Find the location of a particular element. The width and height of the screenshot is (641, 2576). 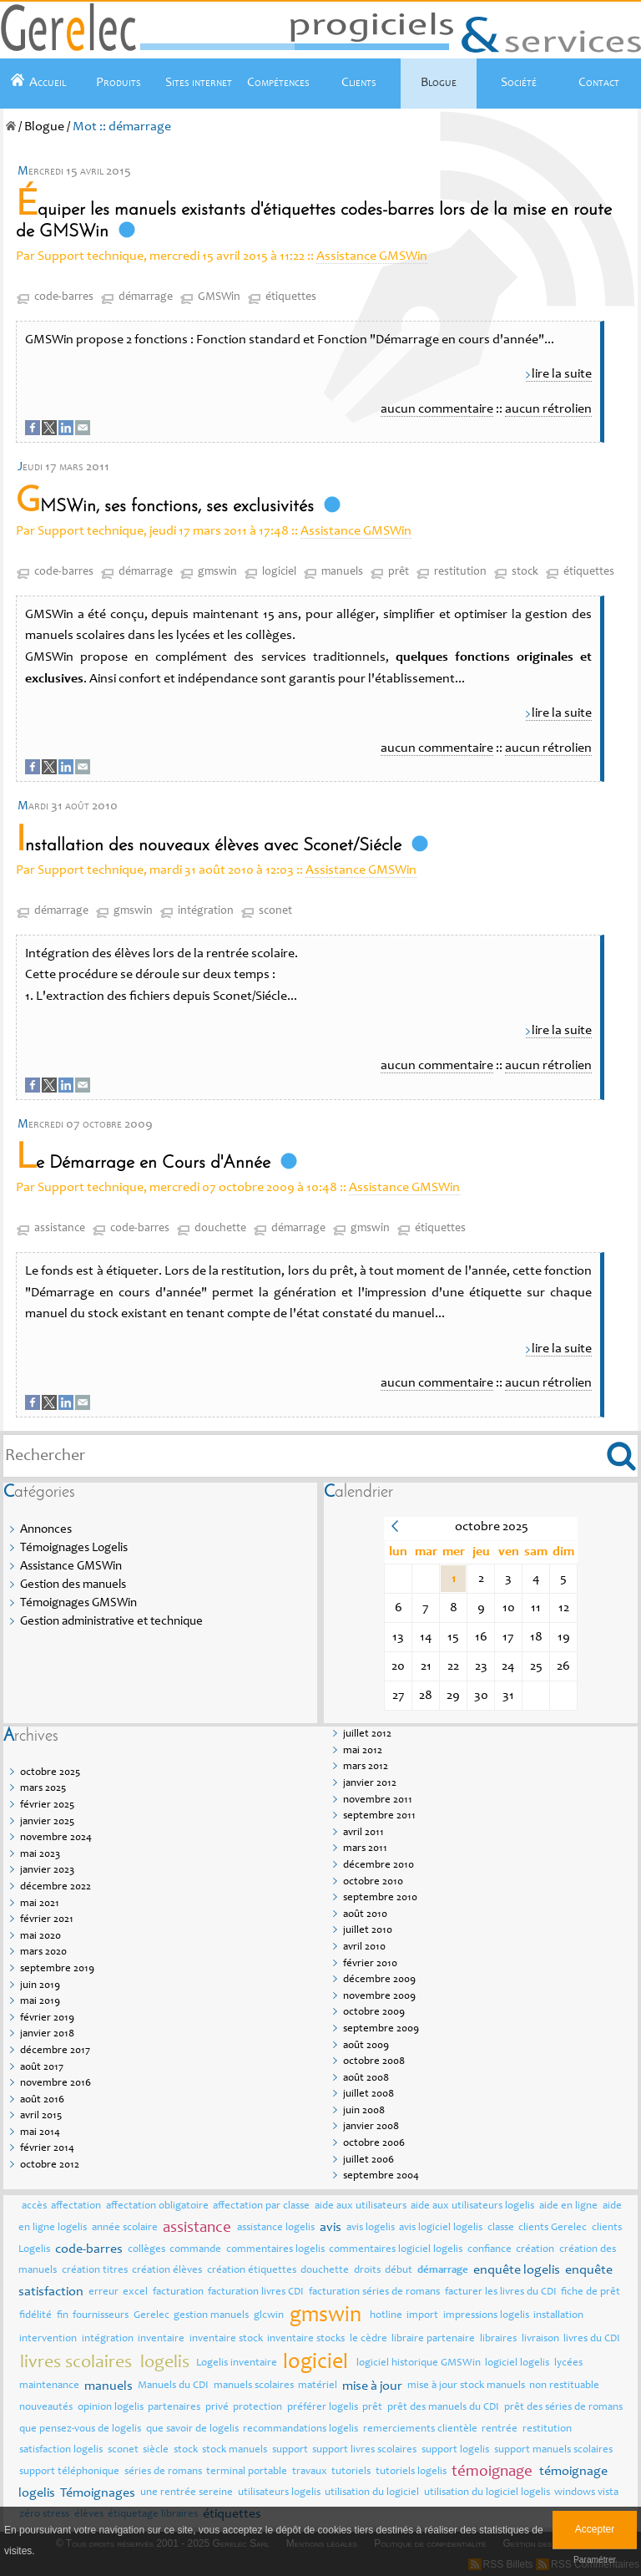

affectation obligatoire is located at coordinates (157, 2206).